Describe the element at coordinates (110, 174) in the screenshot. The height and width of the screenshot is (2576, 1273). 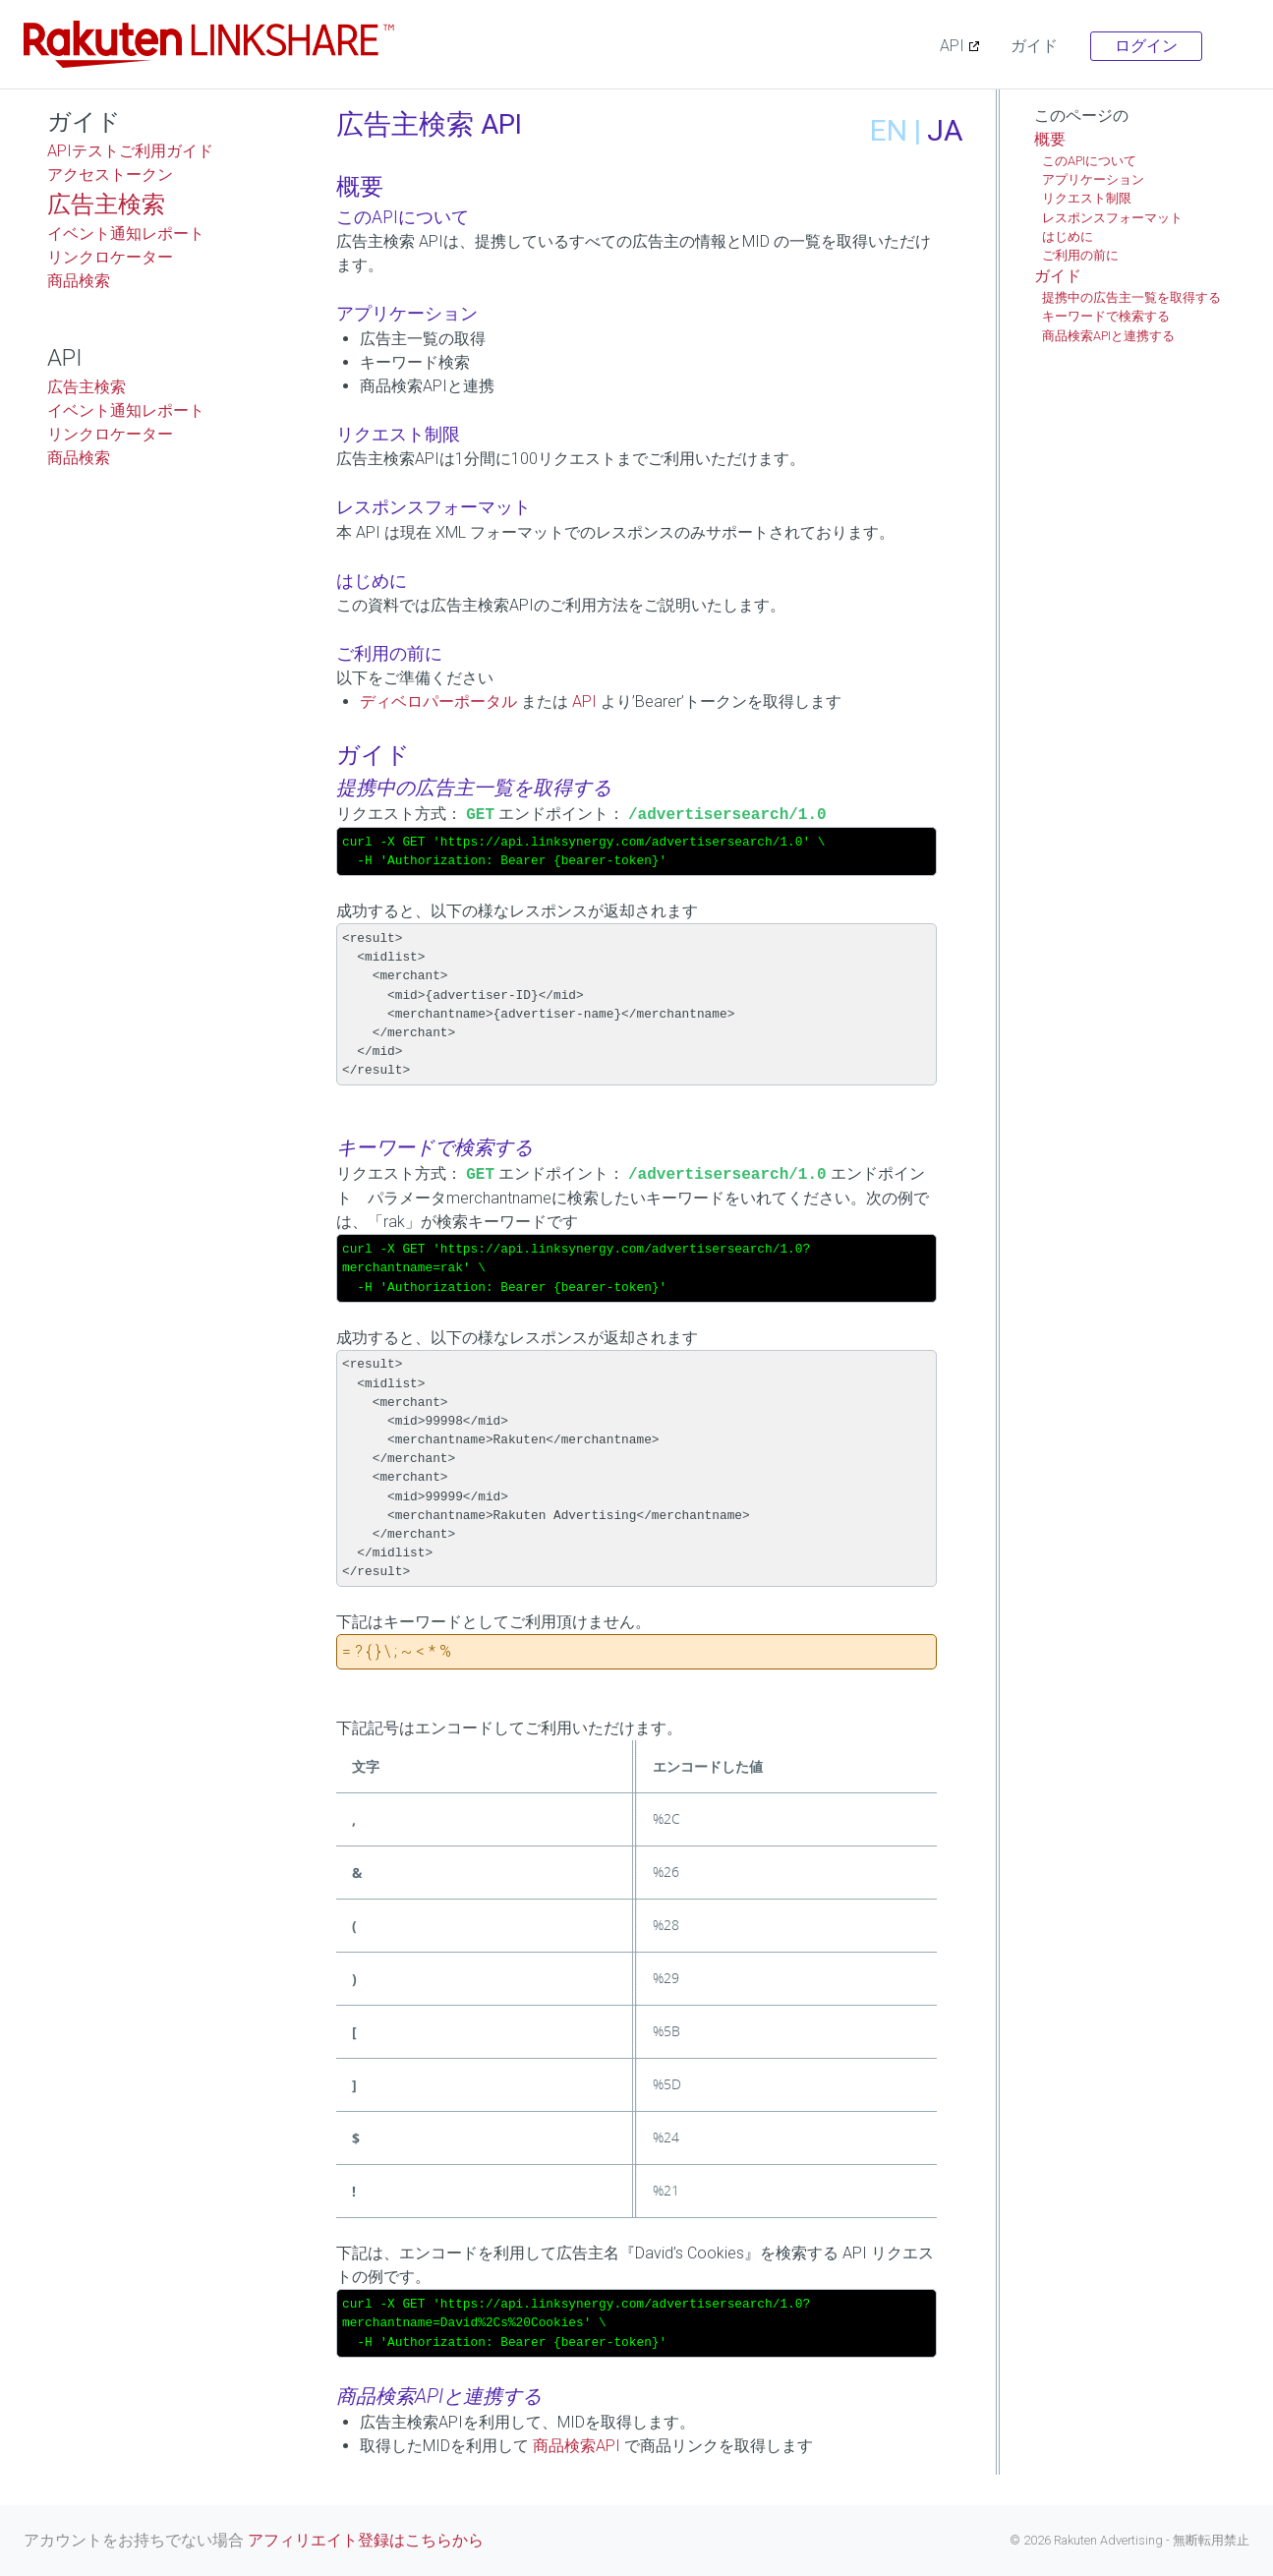
I see `アクセストークン` at that location.